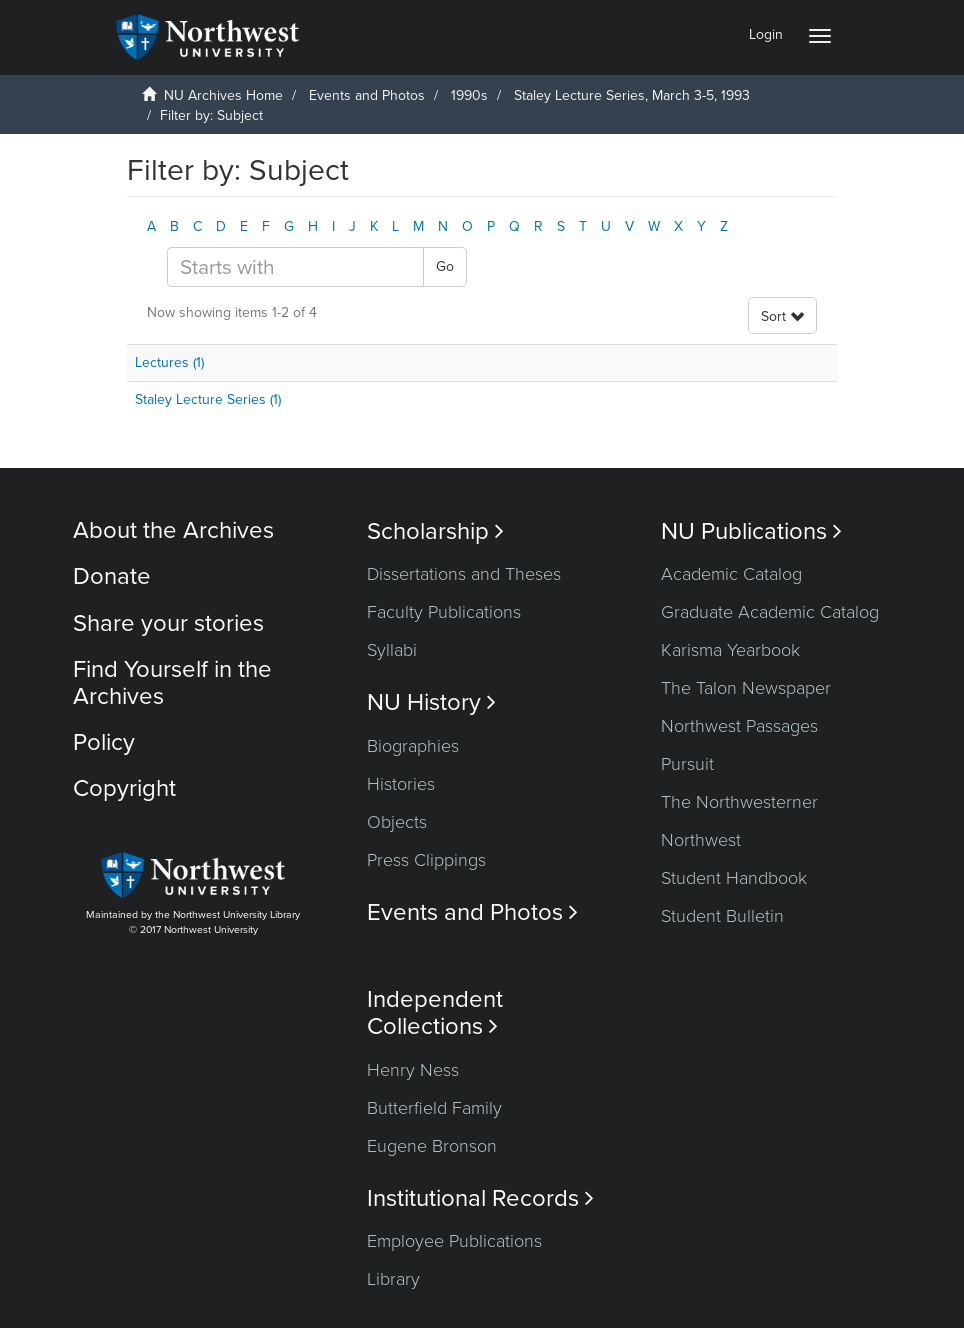  Describe the element at coordinates (401, 784) in the screenshot. I see `Histories` at that location.